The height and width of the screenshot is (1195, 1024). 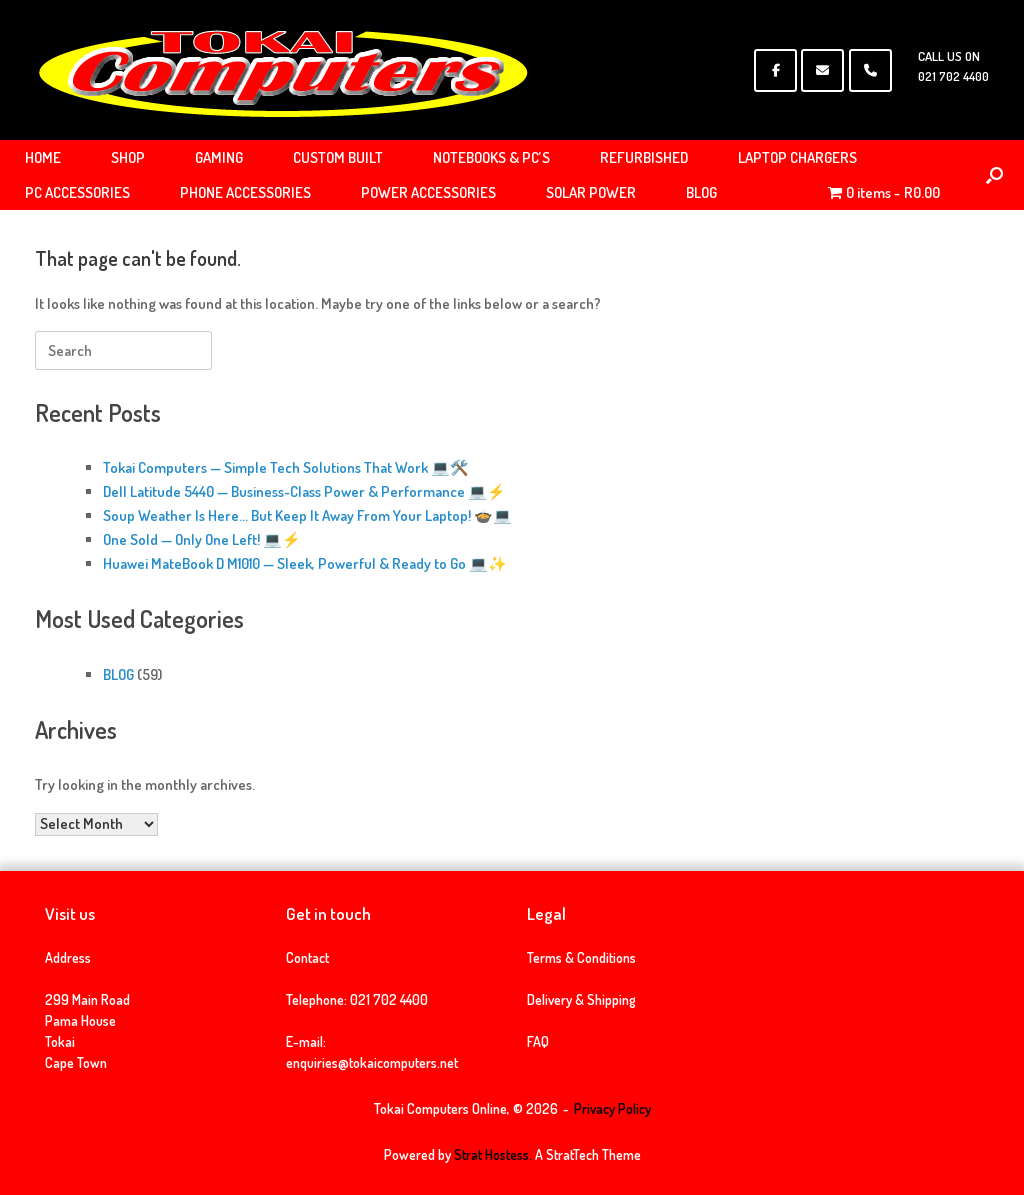 What do you see at coordinates (581, 957) in the screenshot?
I see `Terms & Conditions` at bounding box center [581, 957].